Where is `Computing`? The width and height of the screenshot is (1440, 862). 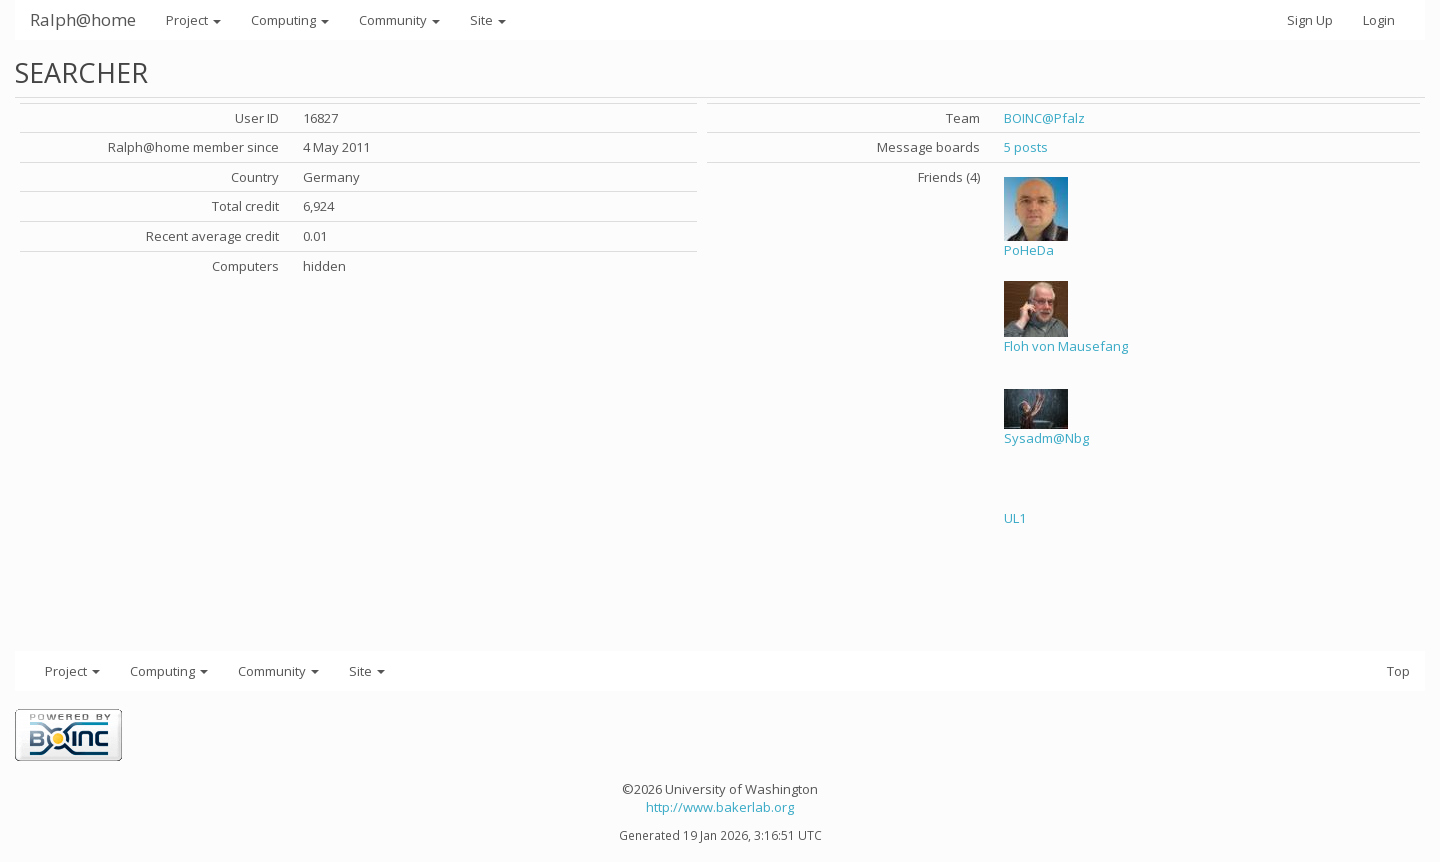
Computing is located at coordinates (290, 20).